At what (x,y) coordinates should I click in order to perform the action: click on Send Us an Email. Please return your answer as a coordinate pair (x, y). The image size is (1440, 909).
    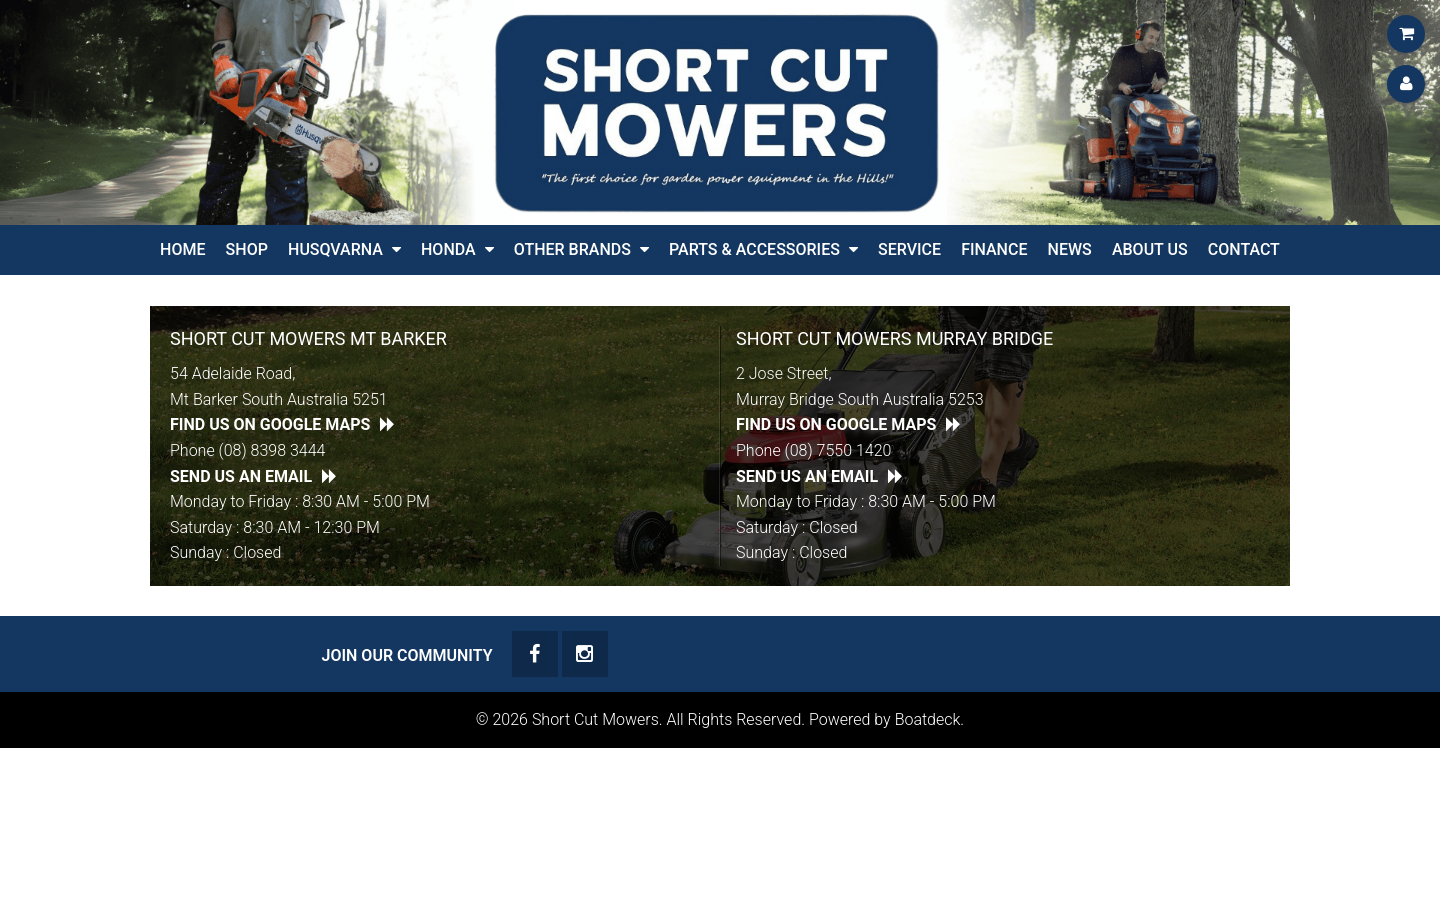
    Looking at the image, I should click on (241, 476).